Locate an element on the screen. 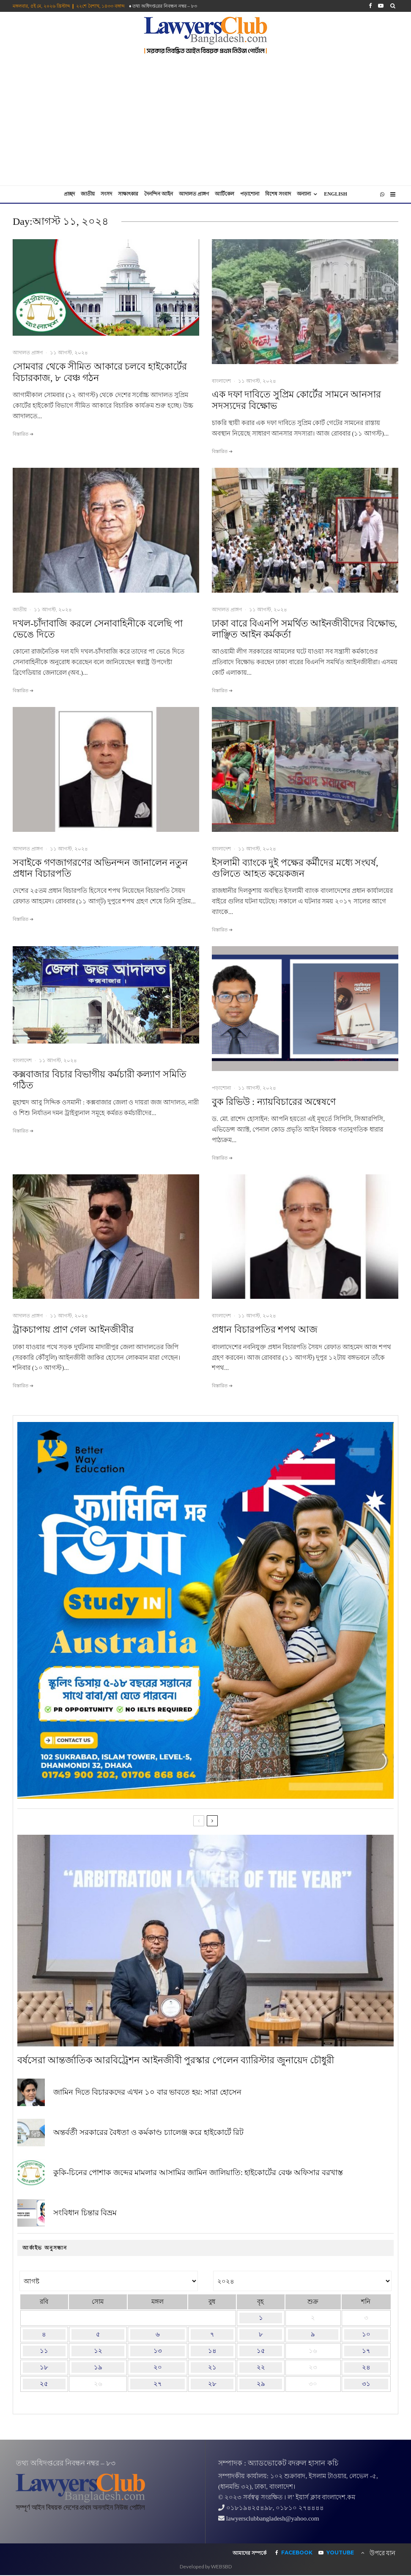 The image size is (411, 2576). ১৫ is located at coordinates (261, 2350).